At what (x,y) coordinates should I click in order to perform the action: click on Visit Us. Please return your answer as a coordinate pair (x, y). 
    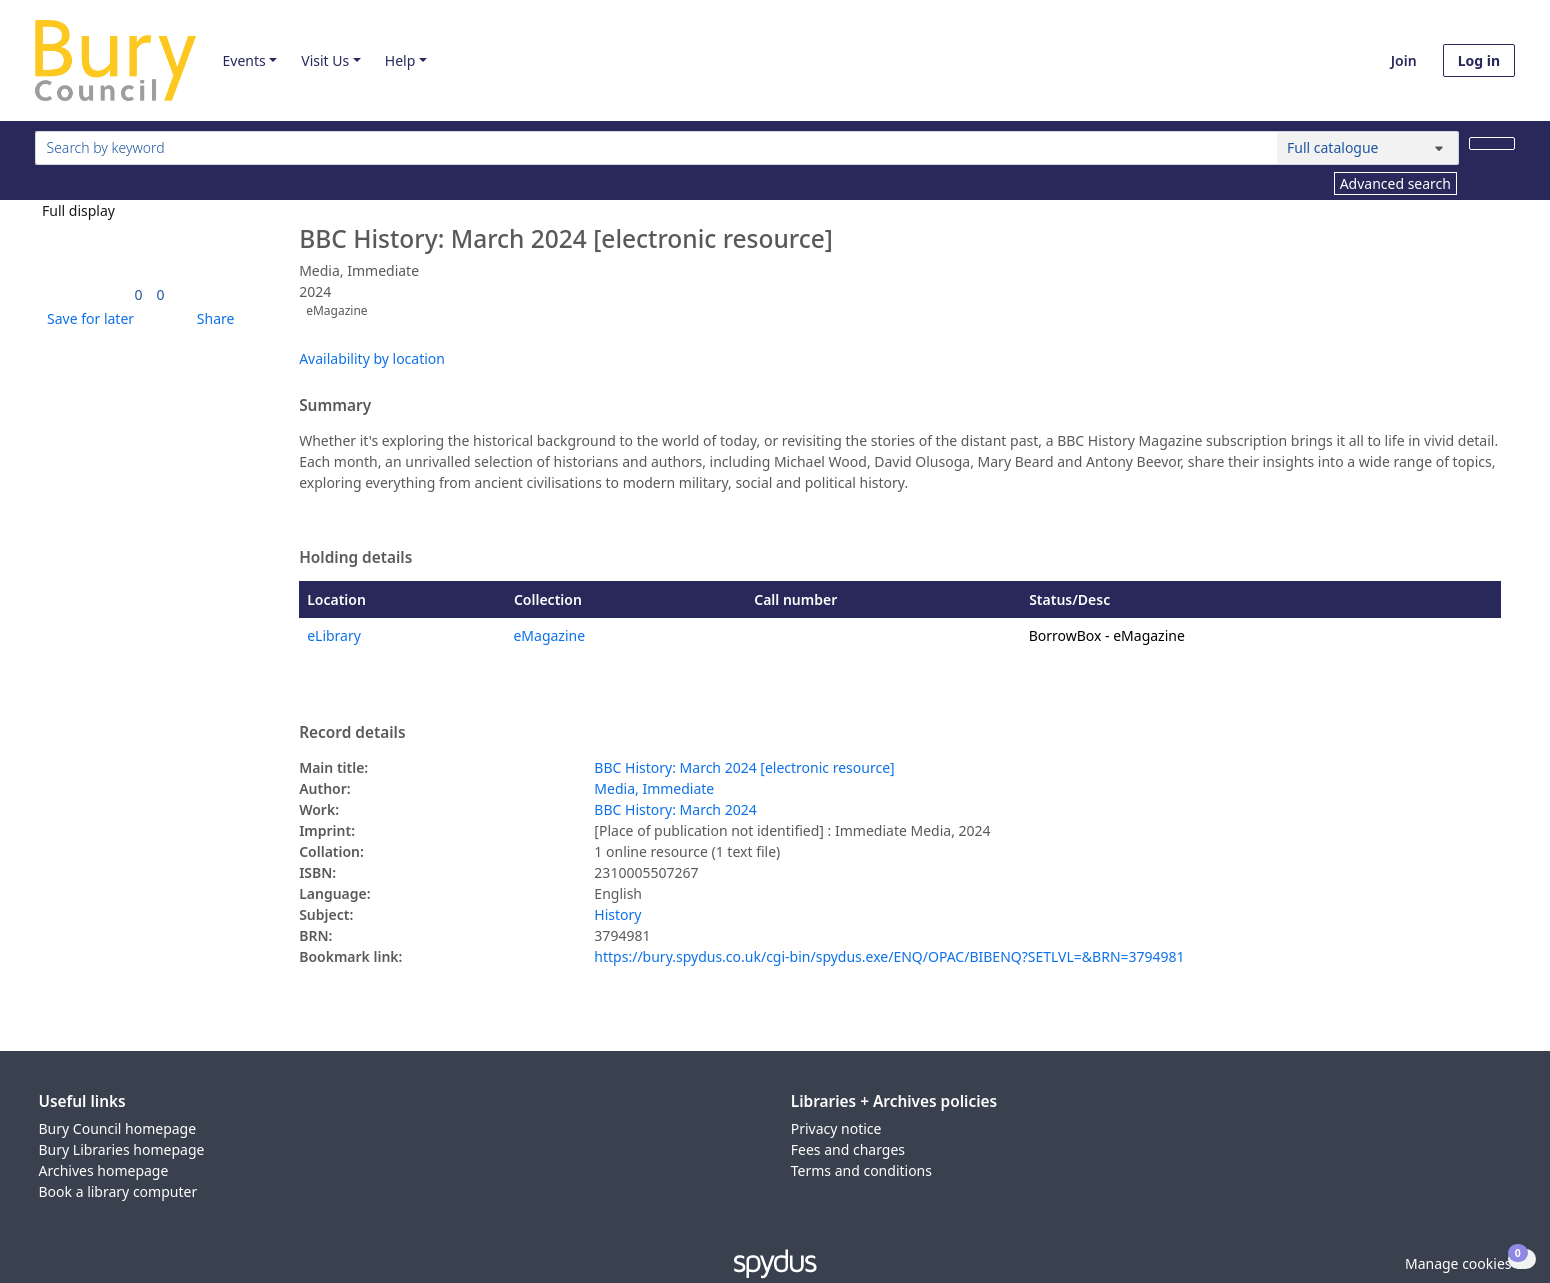
    Looking at the image, I should click on (325, 60).